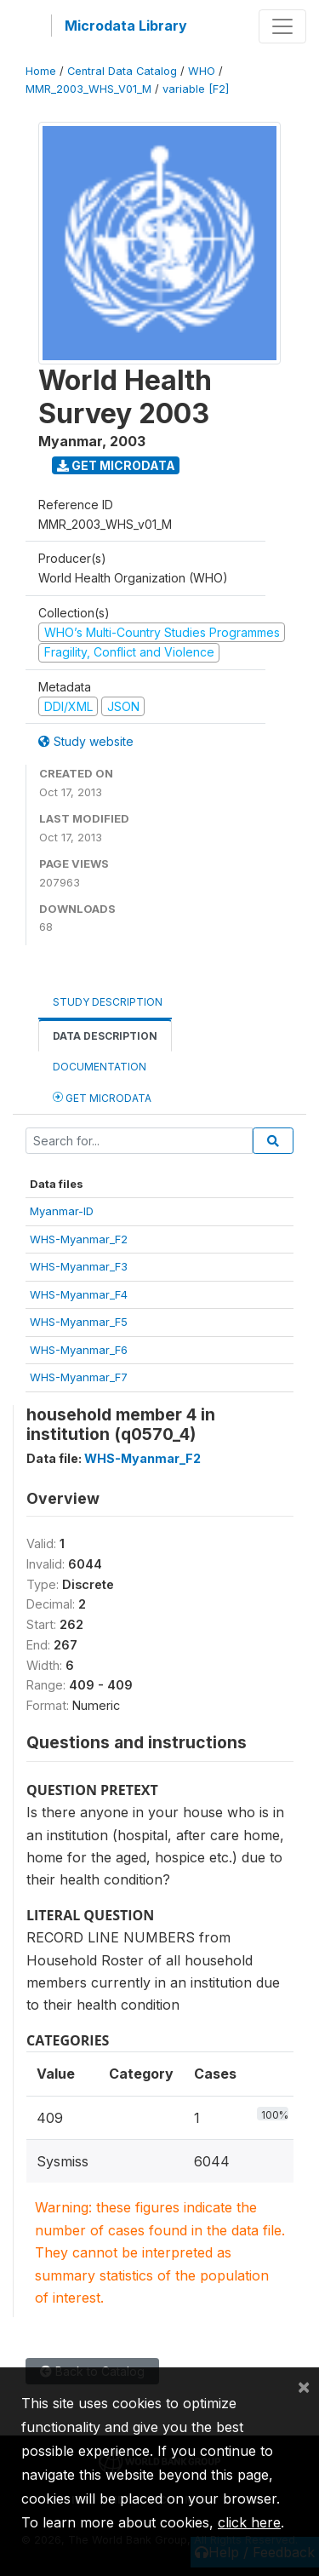 The height and width of the screenshot is (2576, 319). I want to click on Get Microdata, so click(116, 465).